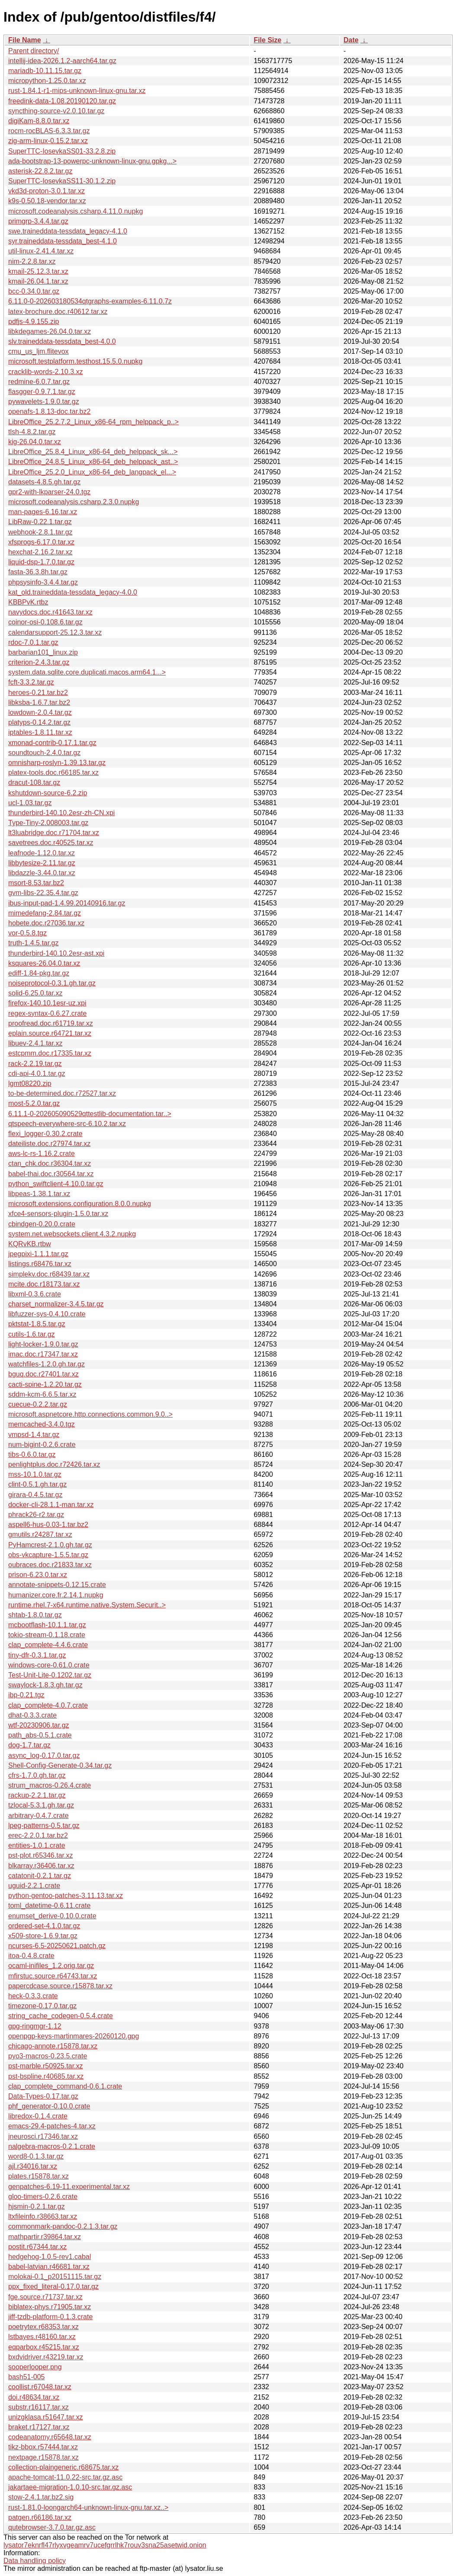 The height and width of the screenshot is (2576, 456). I want to click on asterisk-22.8.2.tar.gz, so click(40, 171).